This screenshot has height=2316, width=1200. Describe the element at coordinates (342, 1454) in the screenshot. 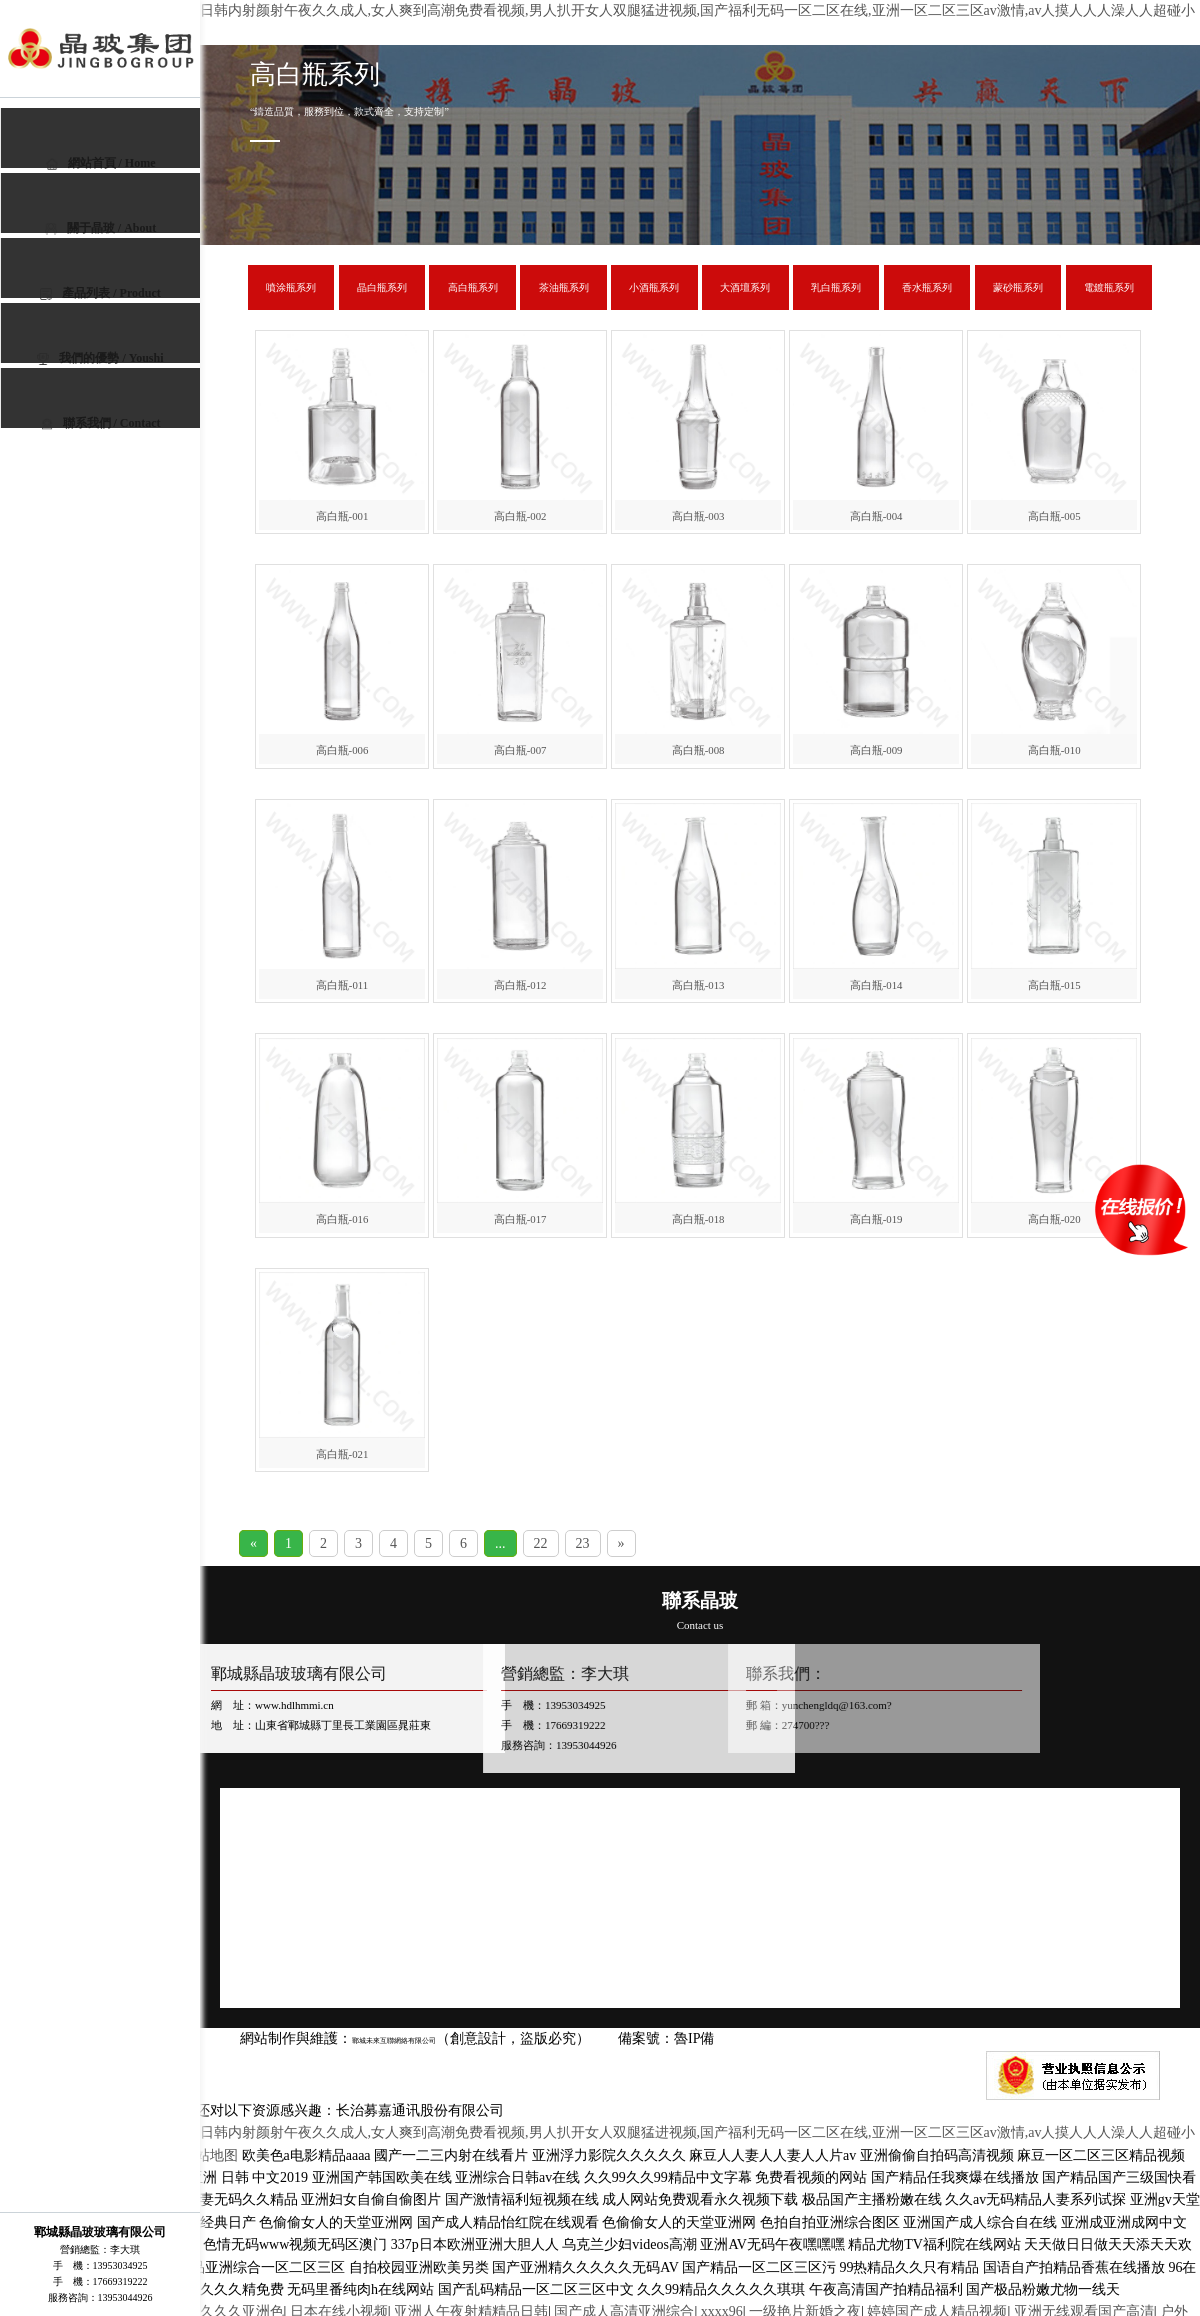

I see `高白瓶-021` at that location.